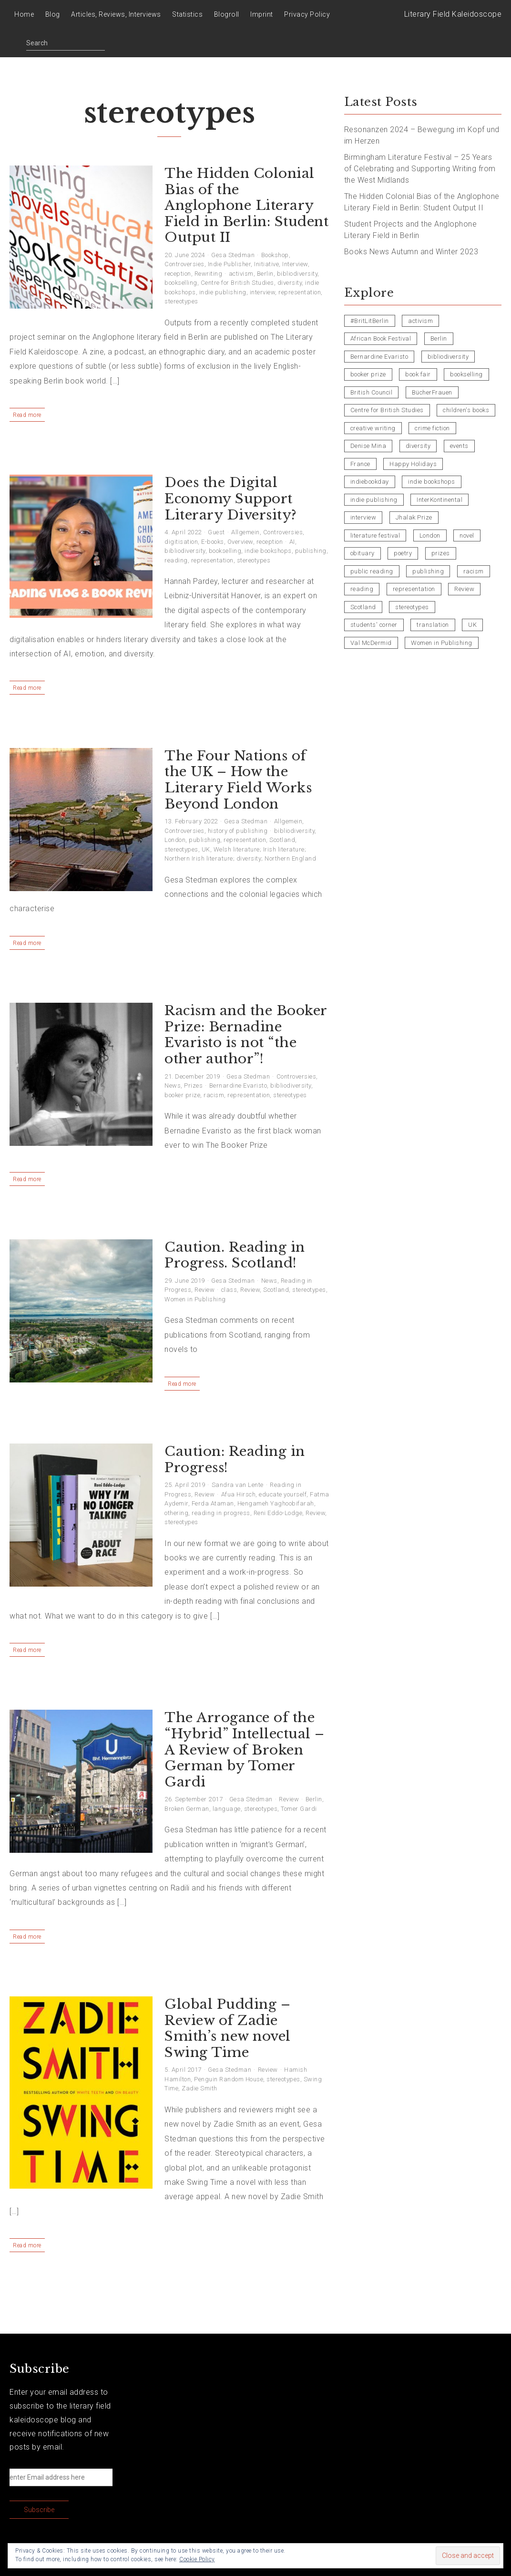 The height and width of the screenshot is (2576, 511). Describe the element at coordinates (181, 541) in the screenshot. I see `digitisation` at that location.